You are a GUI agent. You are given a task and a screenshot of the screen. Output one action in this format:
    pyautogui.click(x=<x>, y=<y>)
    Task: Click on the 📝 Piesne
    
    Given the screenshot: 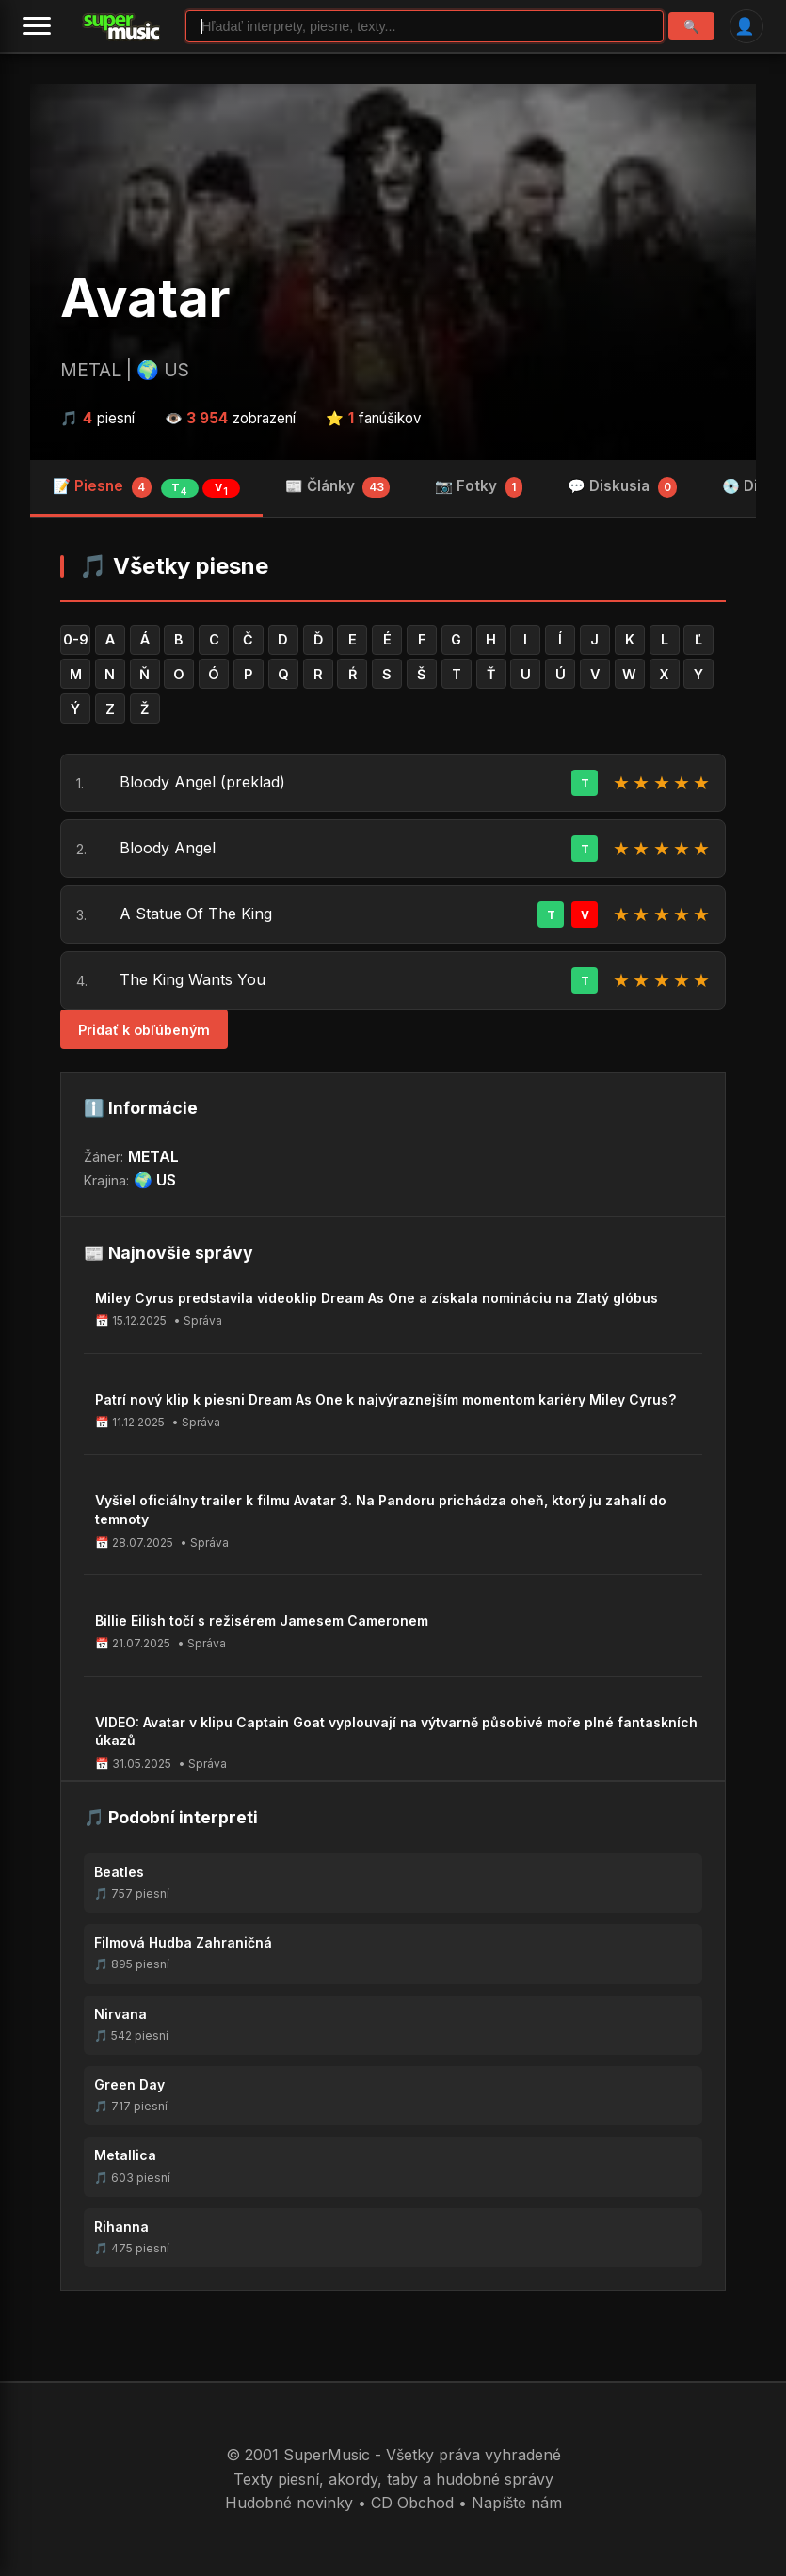 What is the action you would take?
    pyautogui.click(x=146, y=487)
    